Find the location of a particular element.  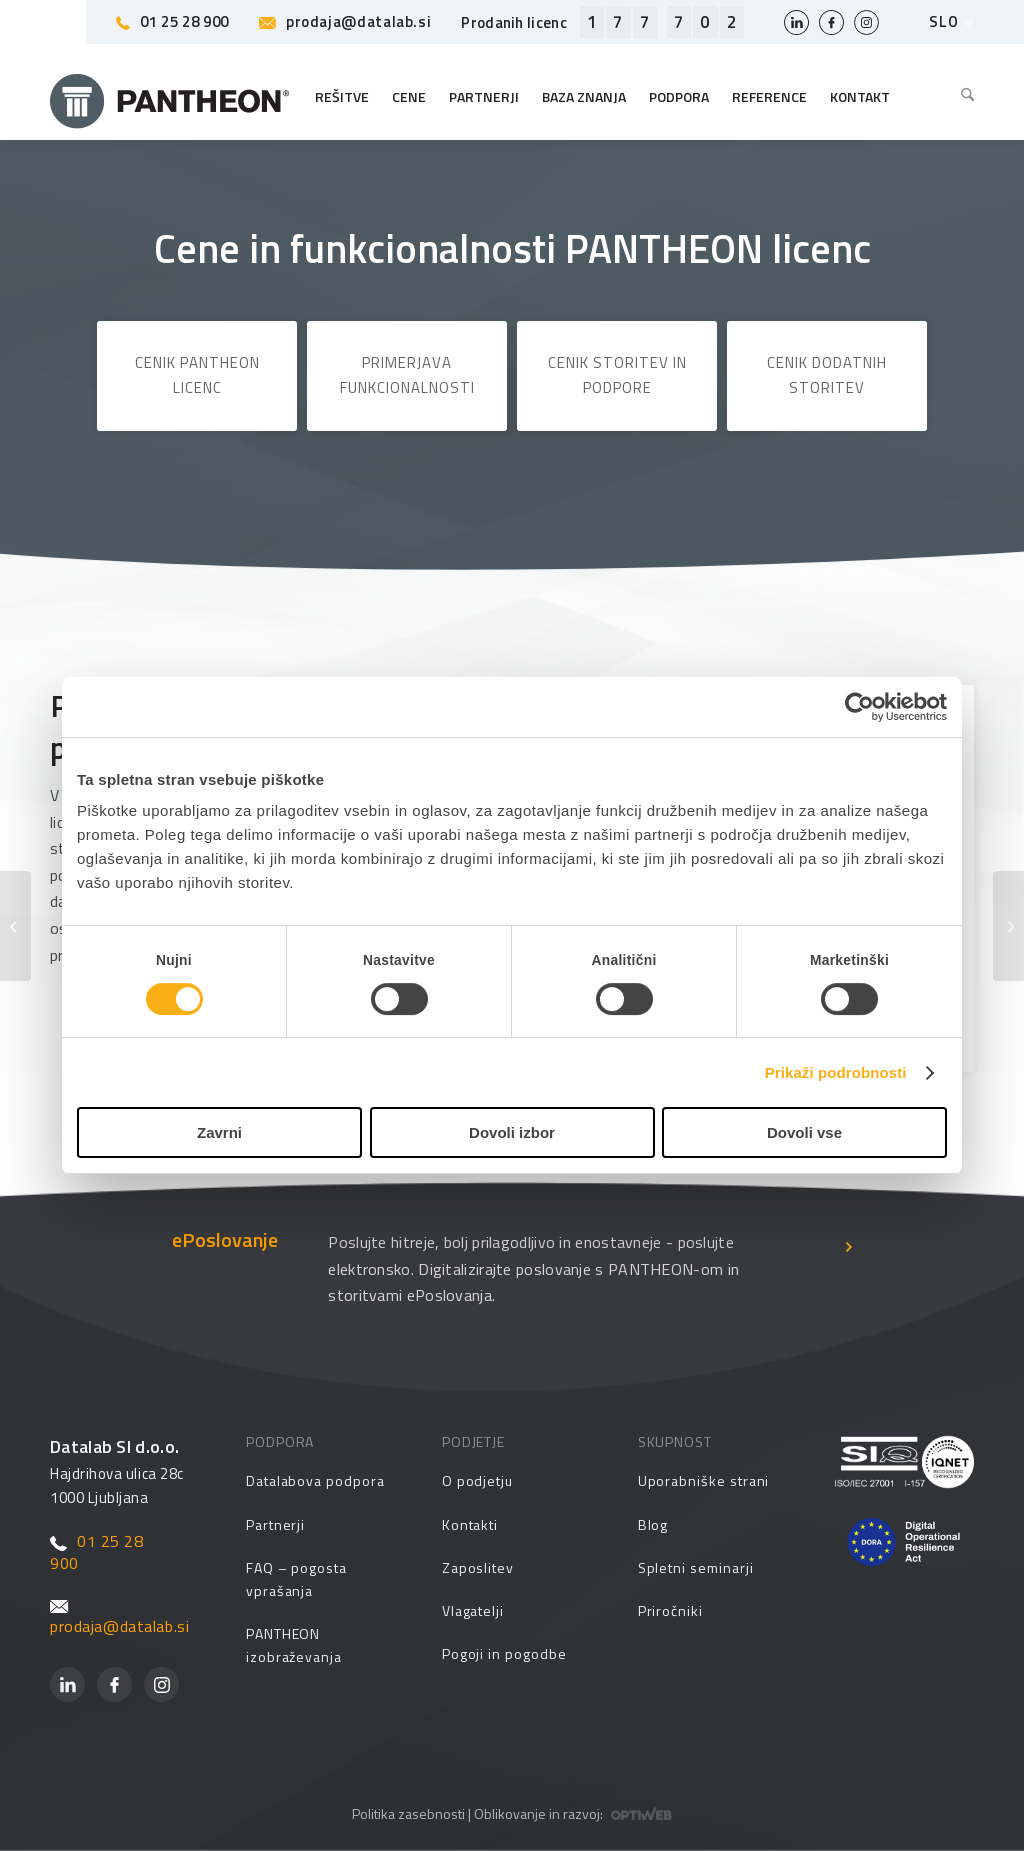

Cenik PANTHEON licenc is located at coordinates (197, 375).